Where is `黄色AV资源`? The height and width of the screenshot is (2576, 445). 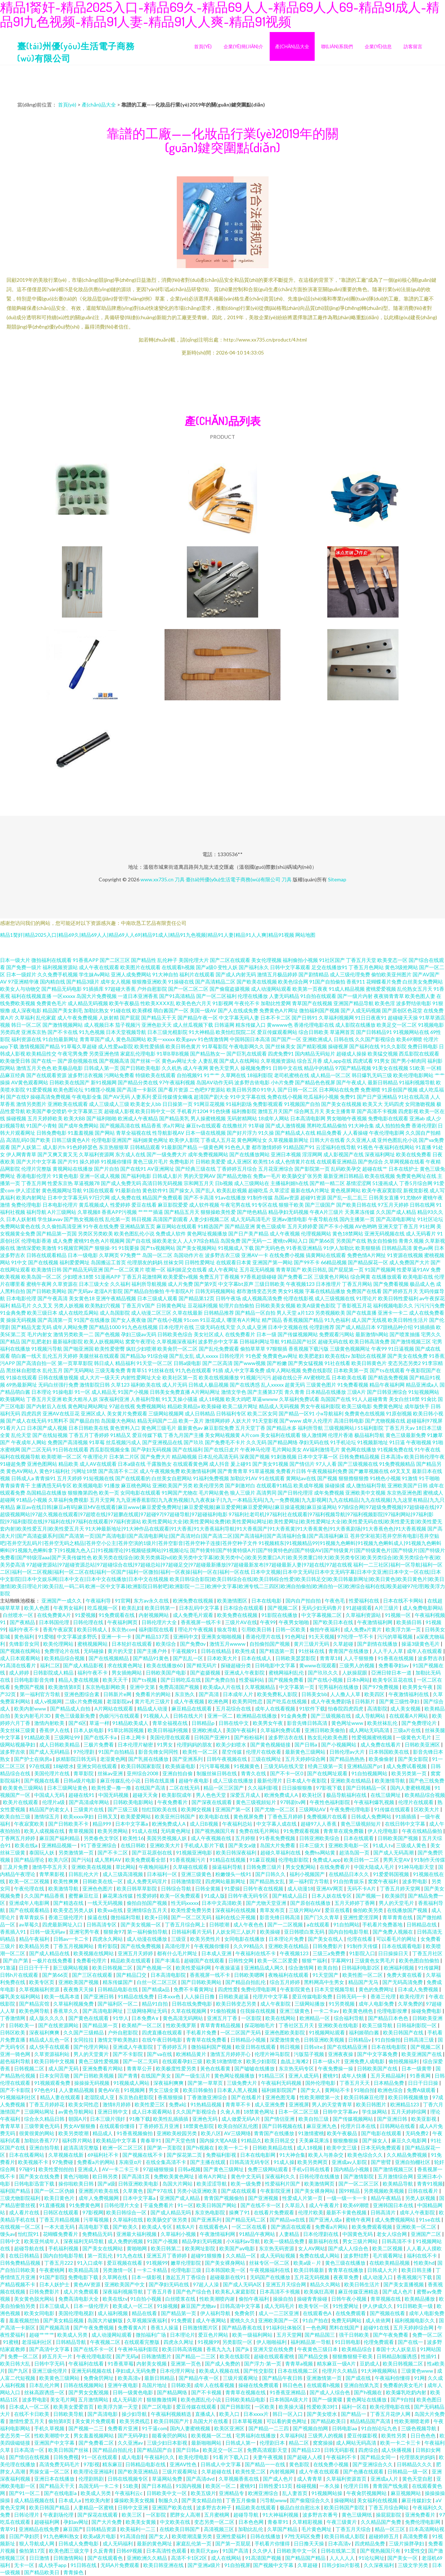 黄色AV资源 is located at coordinates (87, 2284).